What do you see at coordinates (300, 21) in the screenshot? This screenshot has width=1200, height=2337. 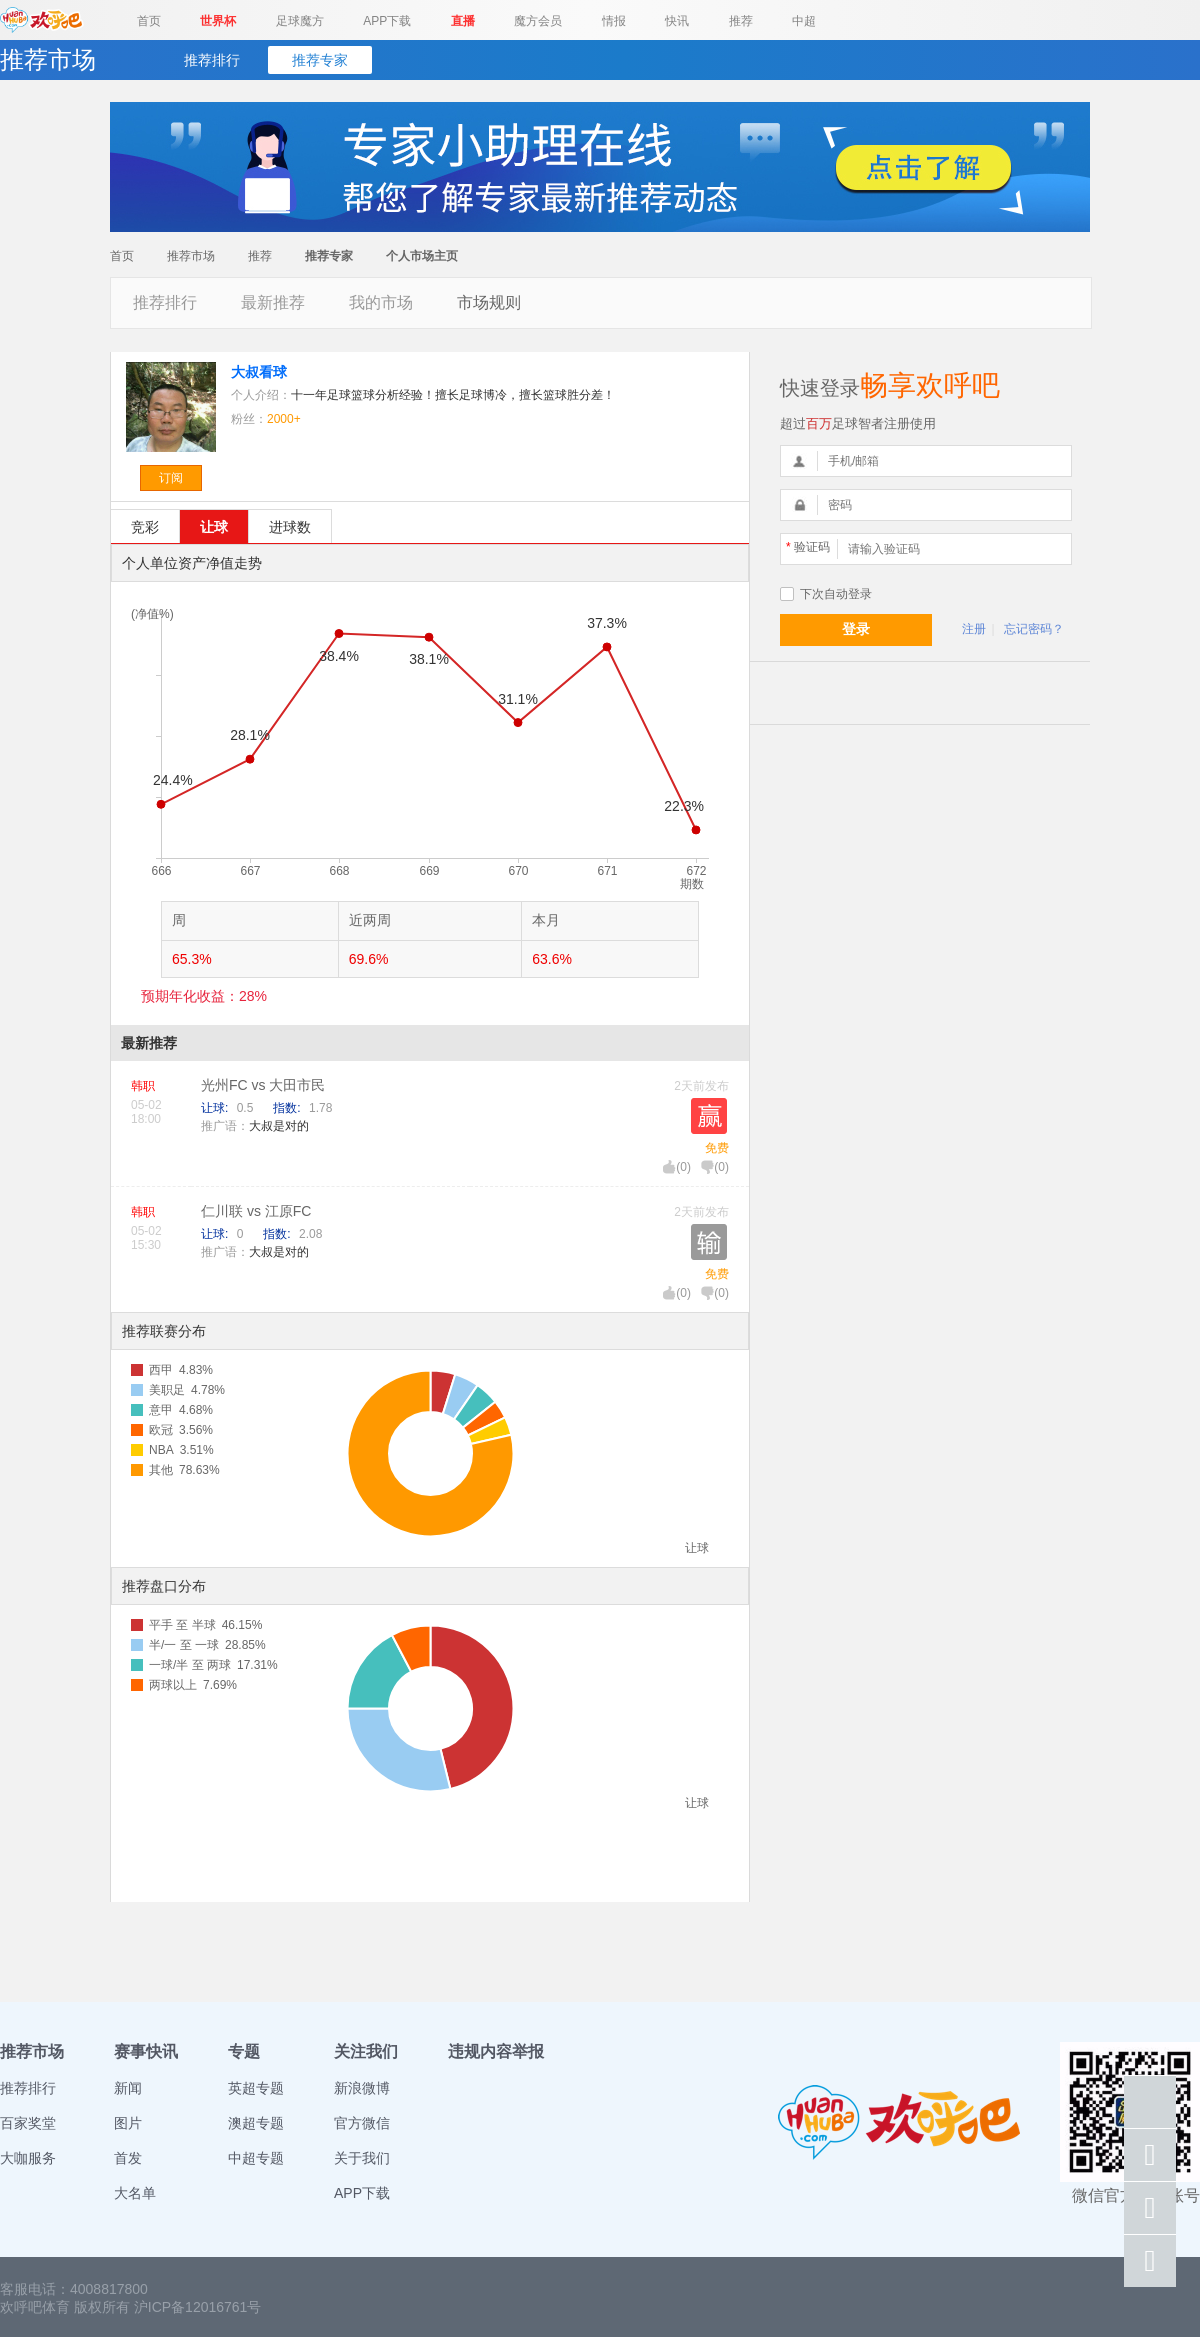 I see `足球魔方` at bounding box center [300, 21].